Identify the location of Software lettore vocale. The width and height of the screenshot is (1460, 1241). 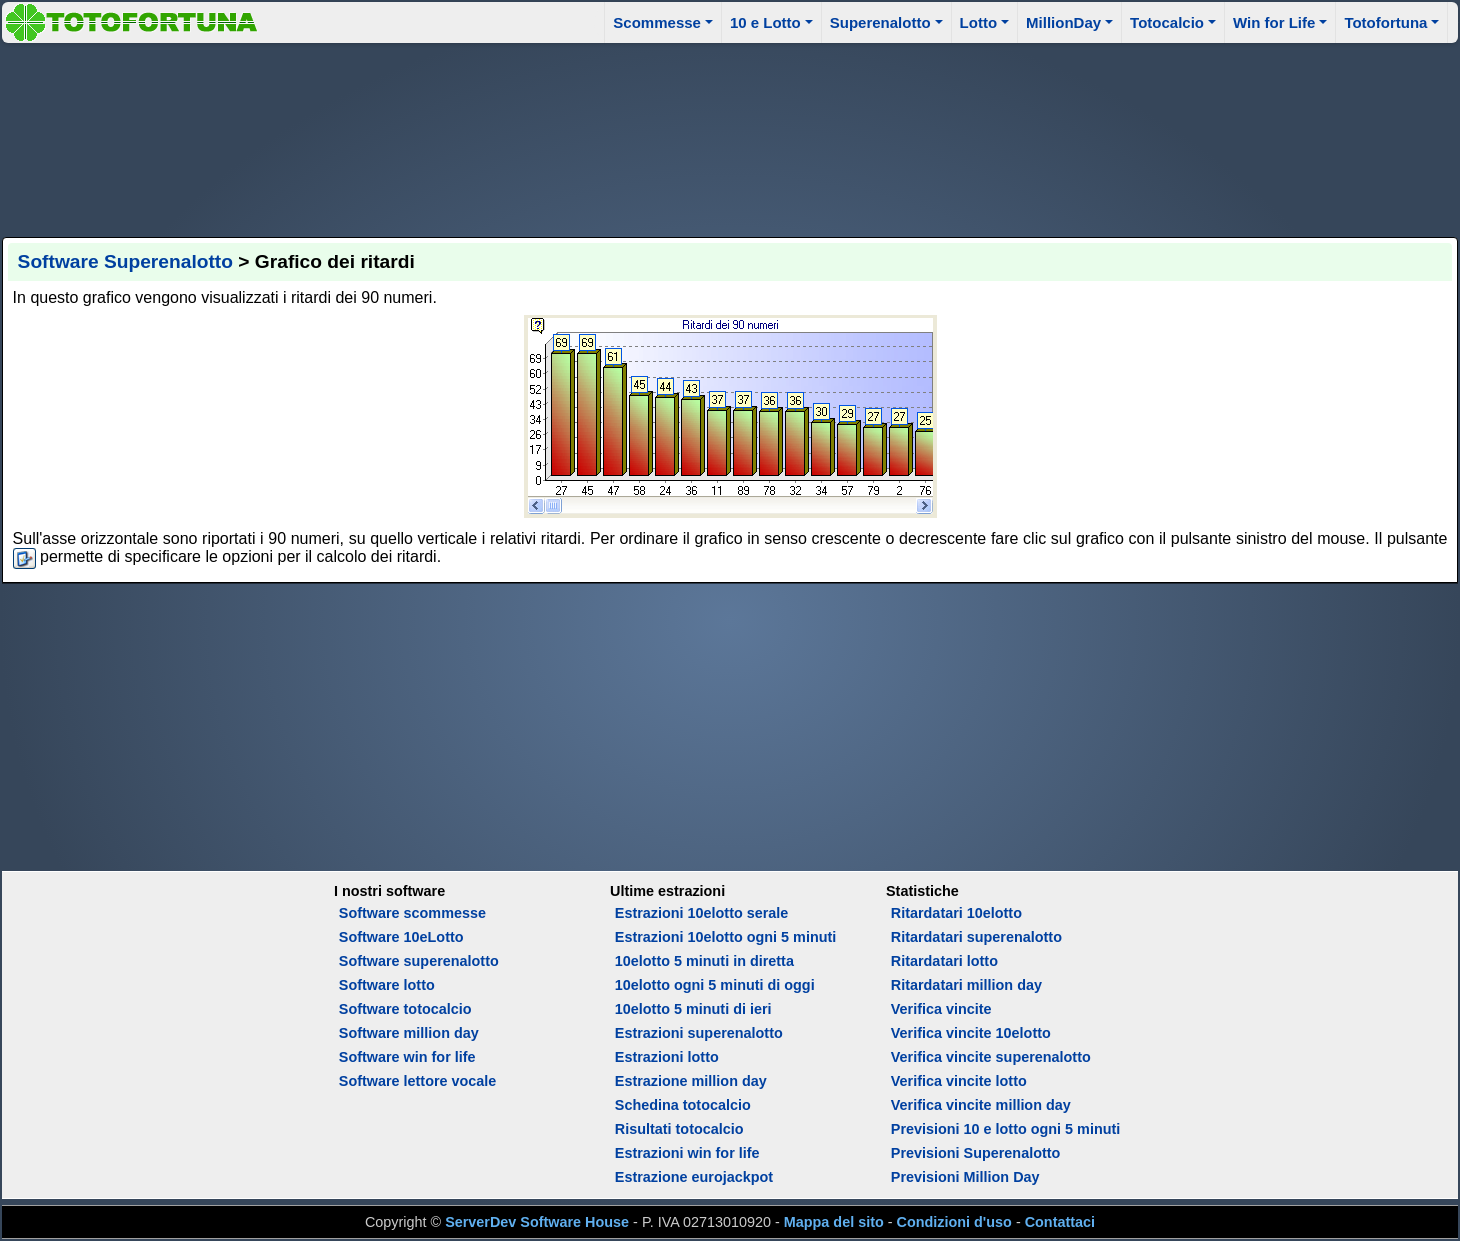
(418, 1081).